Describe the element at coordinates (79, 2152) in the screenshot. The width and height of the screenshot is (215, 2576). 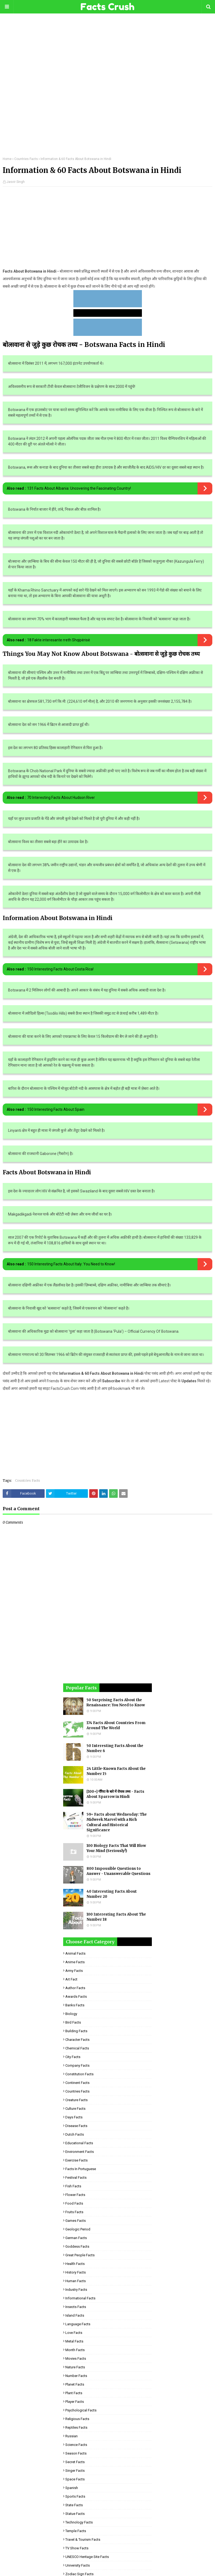
I see `Environment Facts` at that location.